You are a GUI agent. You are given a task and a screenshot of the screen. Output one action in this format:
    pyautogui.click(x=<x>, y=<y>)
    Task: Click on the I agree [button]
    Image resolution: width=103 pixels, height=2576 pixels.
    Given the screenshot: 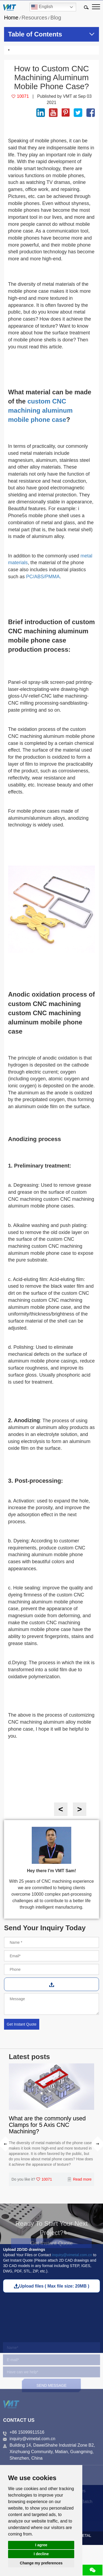 What is the action you would take?
    pyautogui.click(x=41, y=2545)
    